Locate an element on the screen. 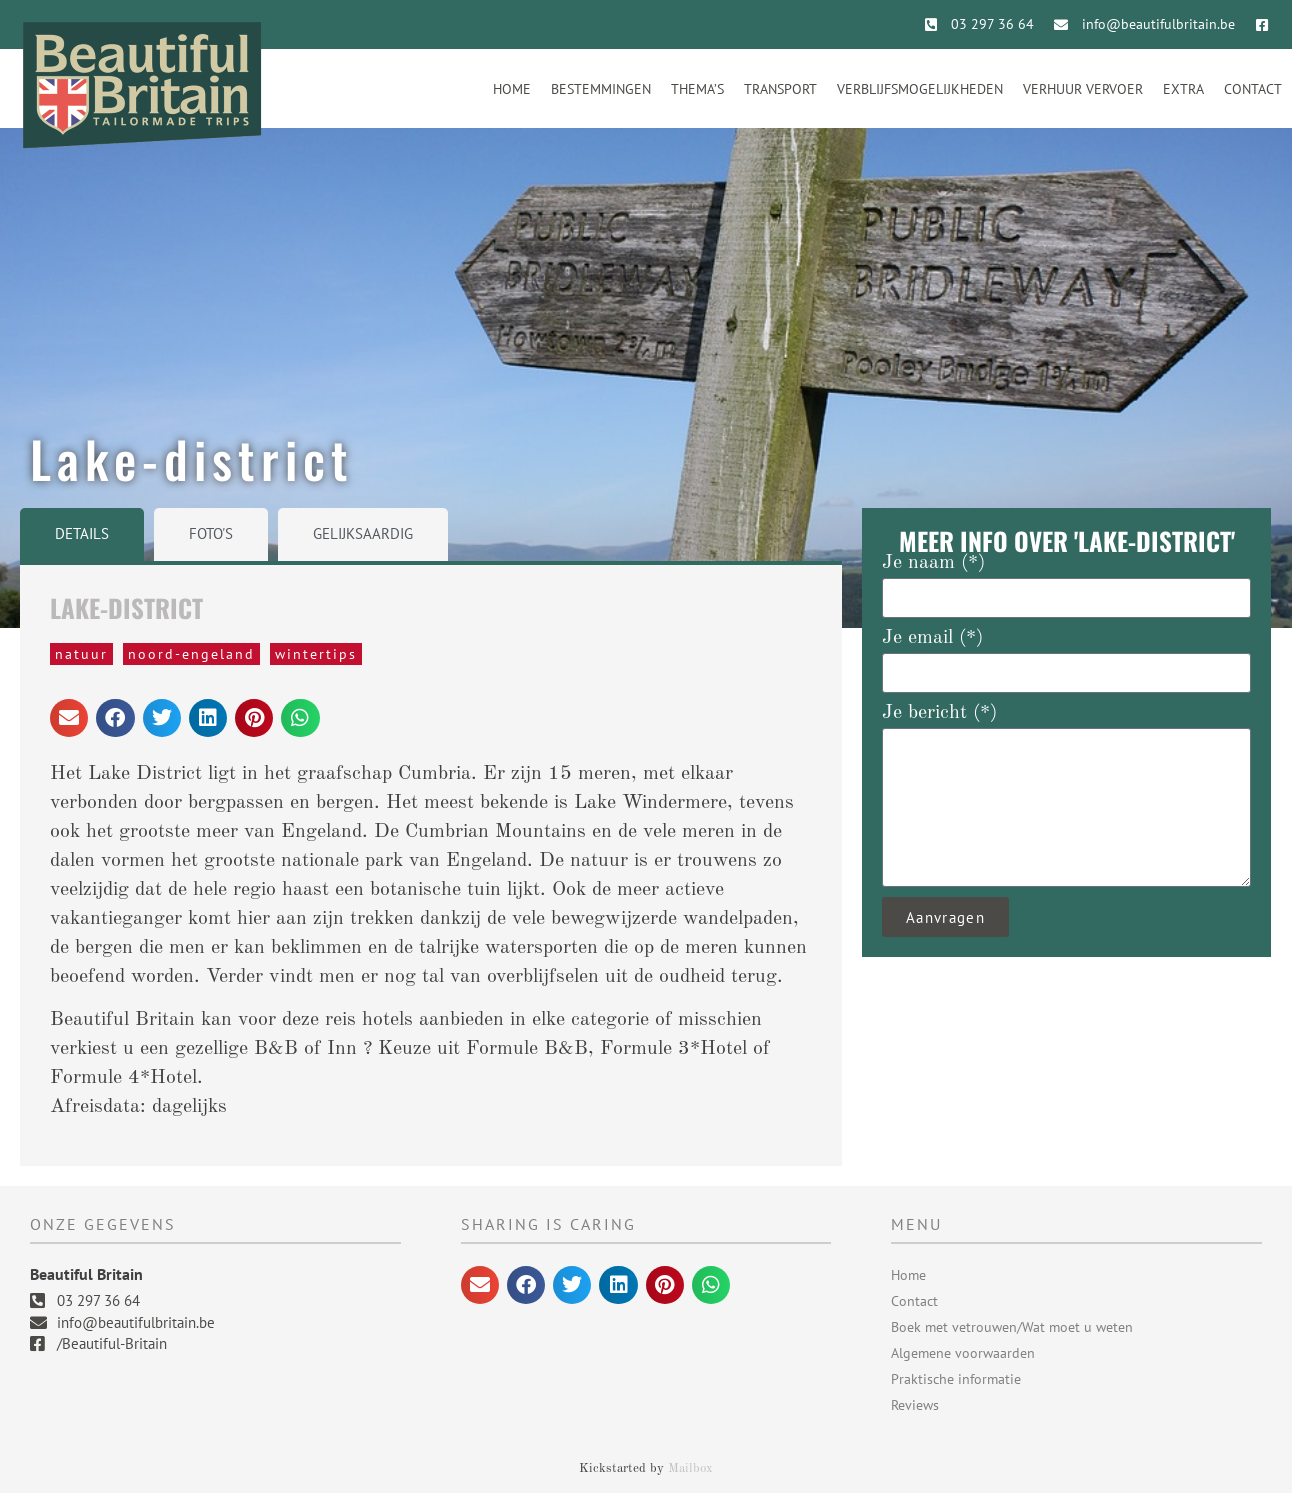 The image size is (1292, 1493). Verblijfsmogelijkheden is located at coordinates (920, 89).